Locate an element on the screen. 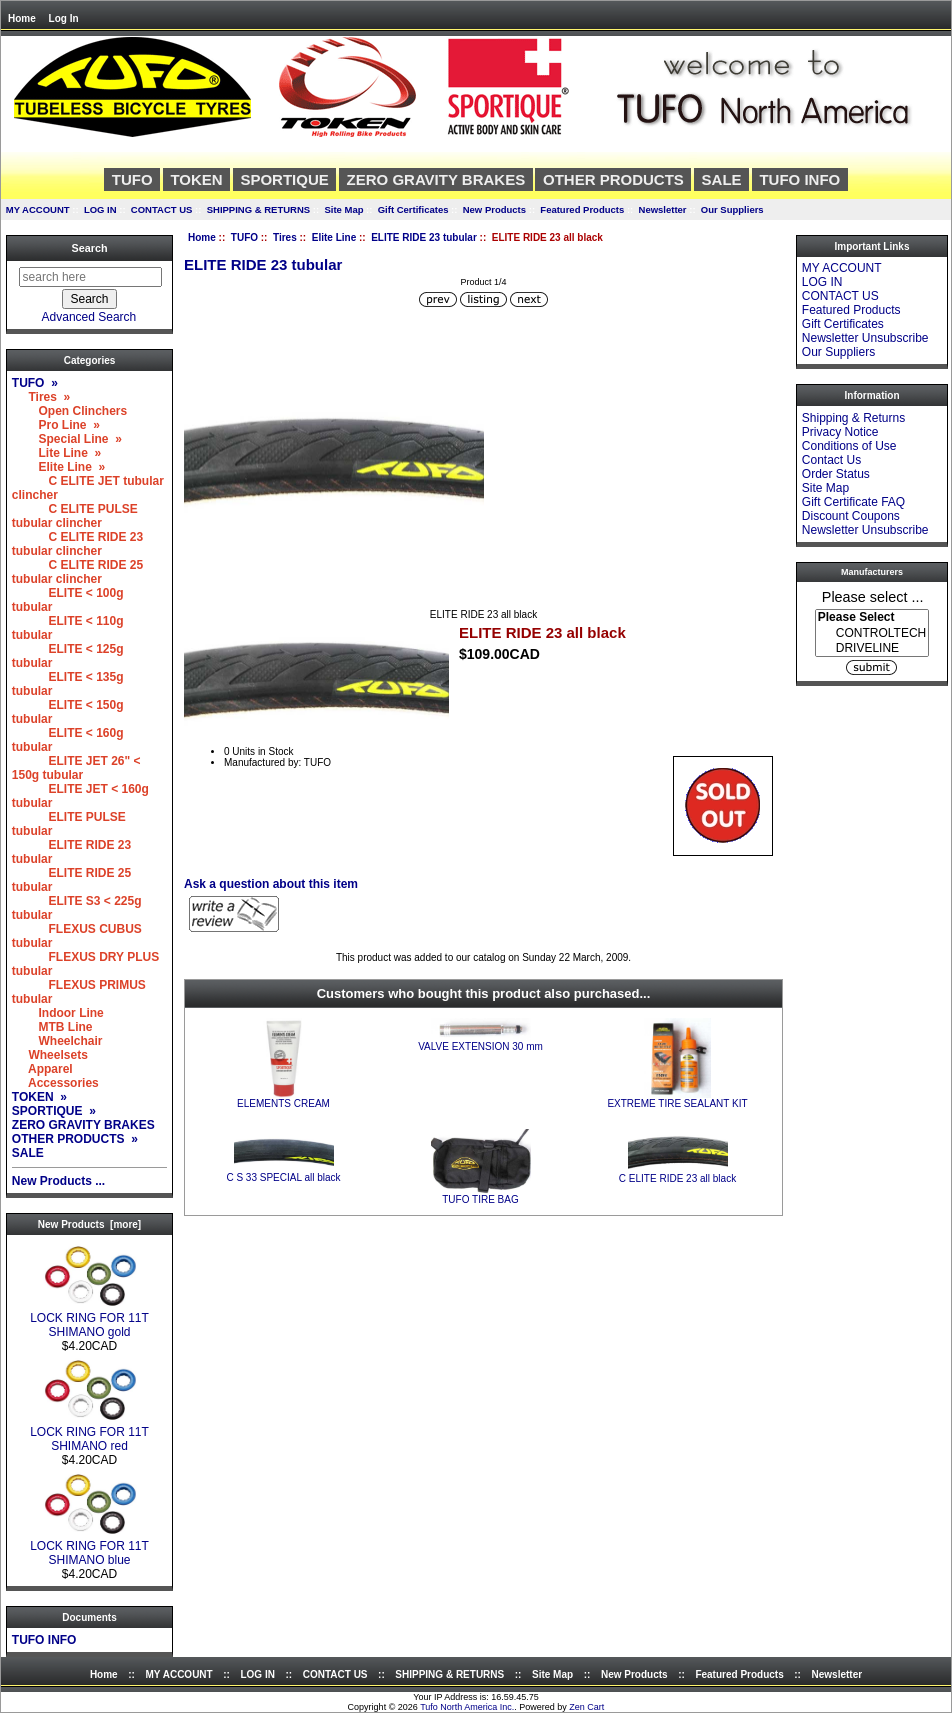 The image size is (952, 1713). CONTROLTECH is located at coordinates (872, 633).